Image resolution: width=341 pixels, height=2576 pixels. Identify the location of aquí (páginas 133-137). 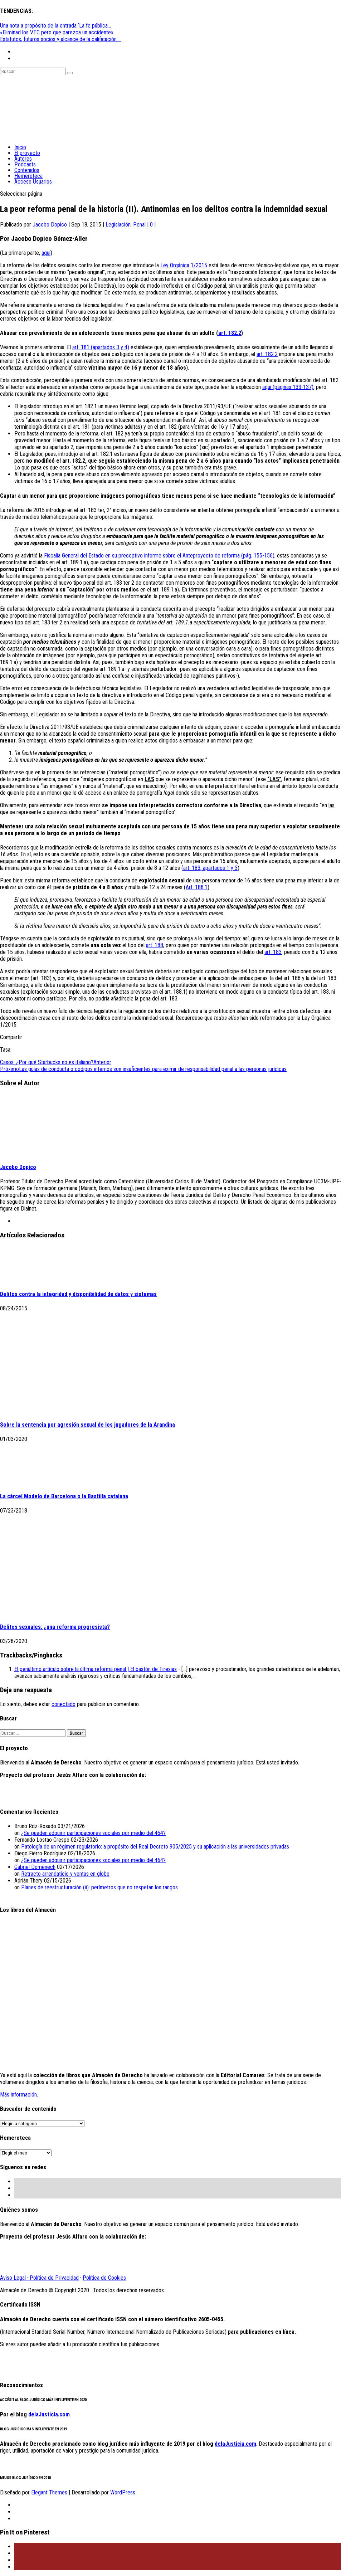
(287, 387).